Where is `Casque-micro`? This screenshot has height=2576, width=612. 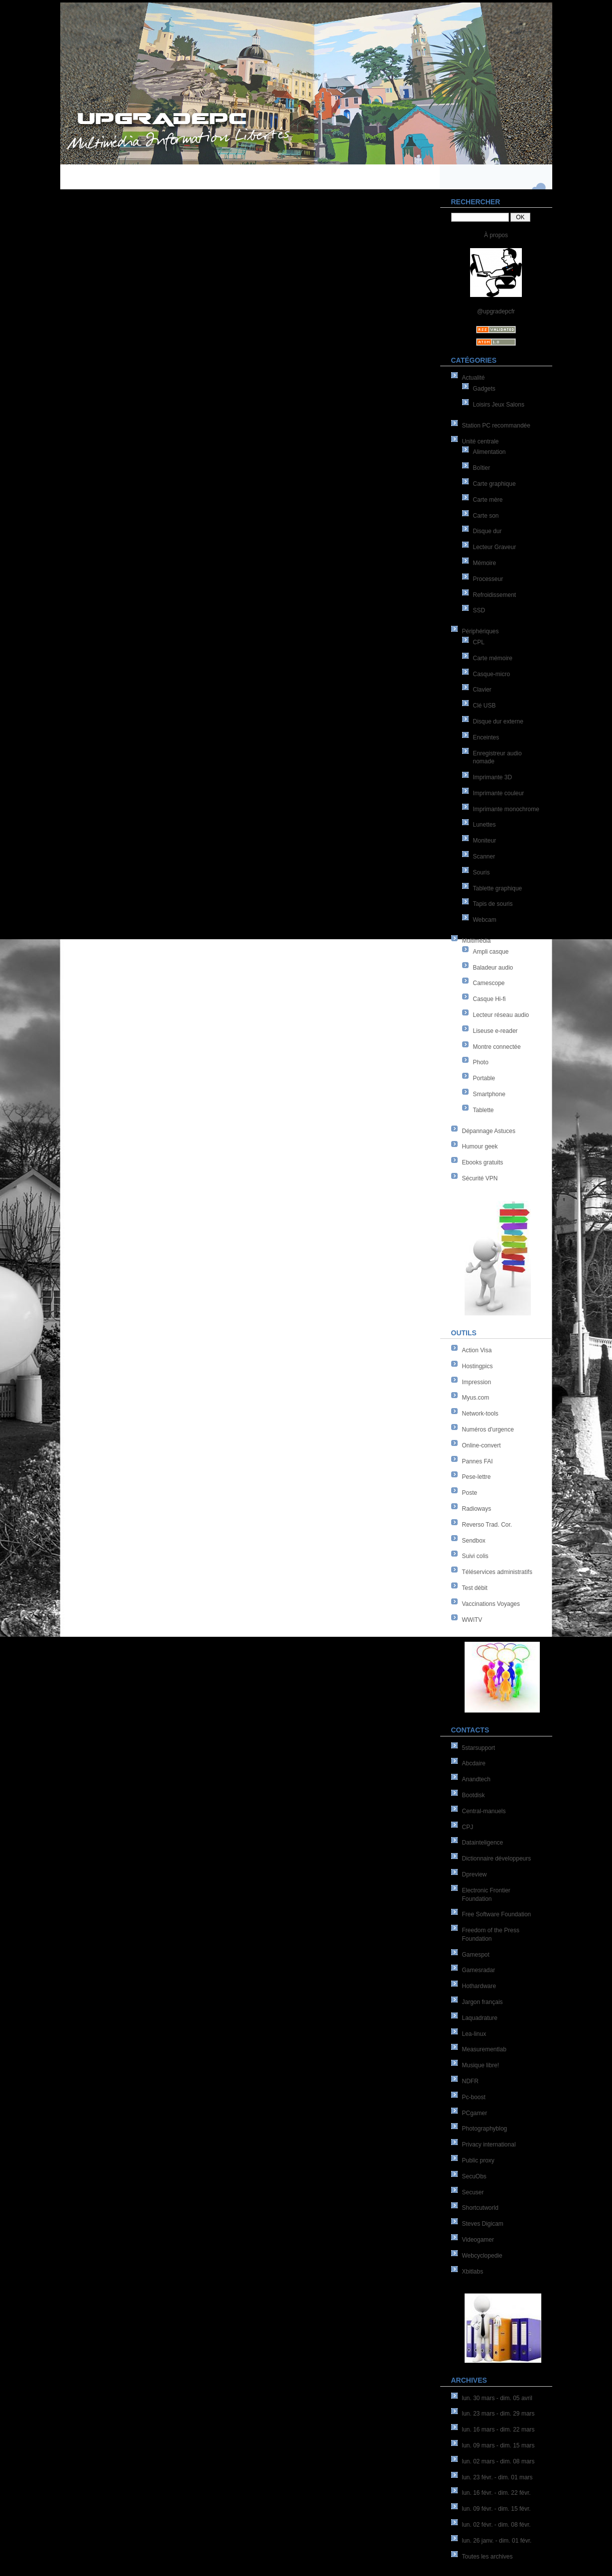 Casque-micro is located at coordinates (491, 674).